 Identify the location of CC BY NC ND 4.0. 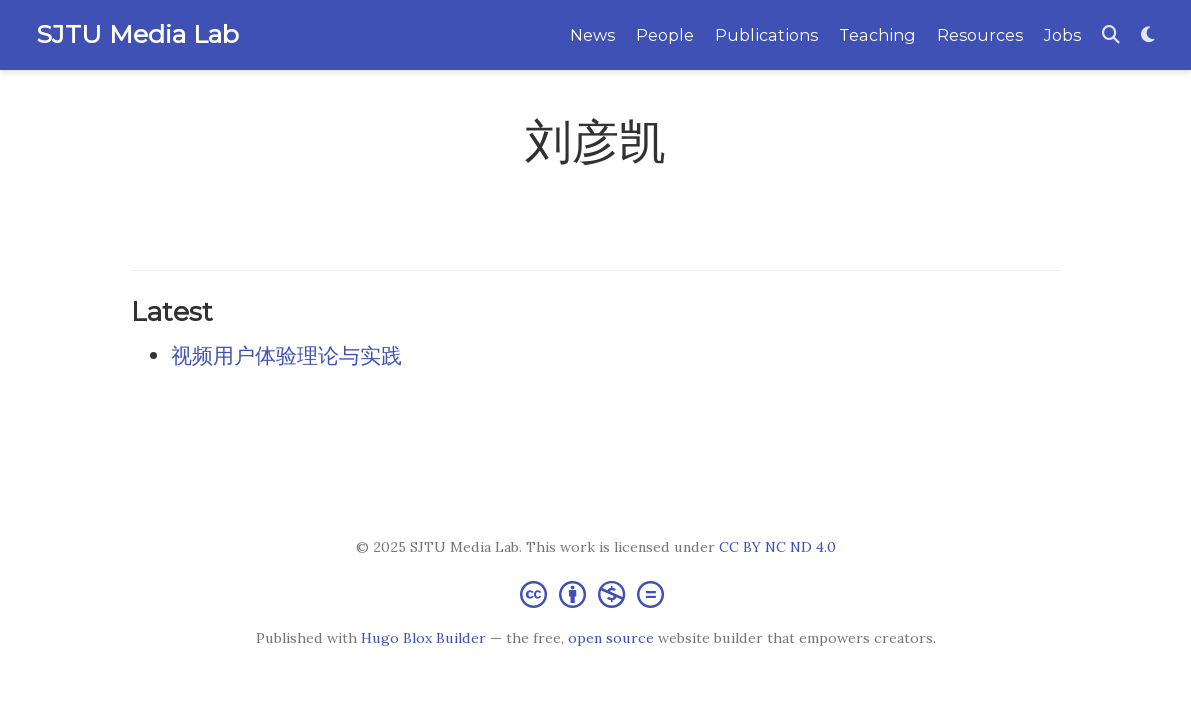
(777, 547).